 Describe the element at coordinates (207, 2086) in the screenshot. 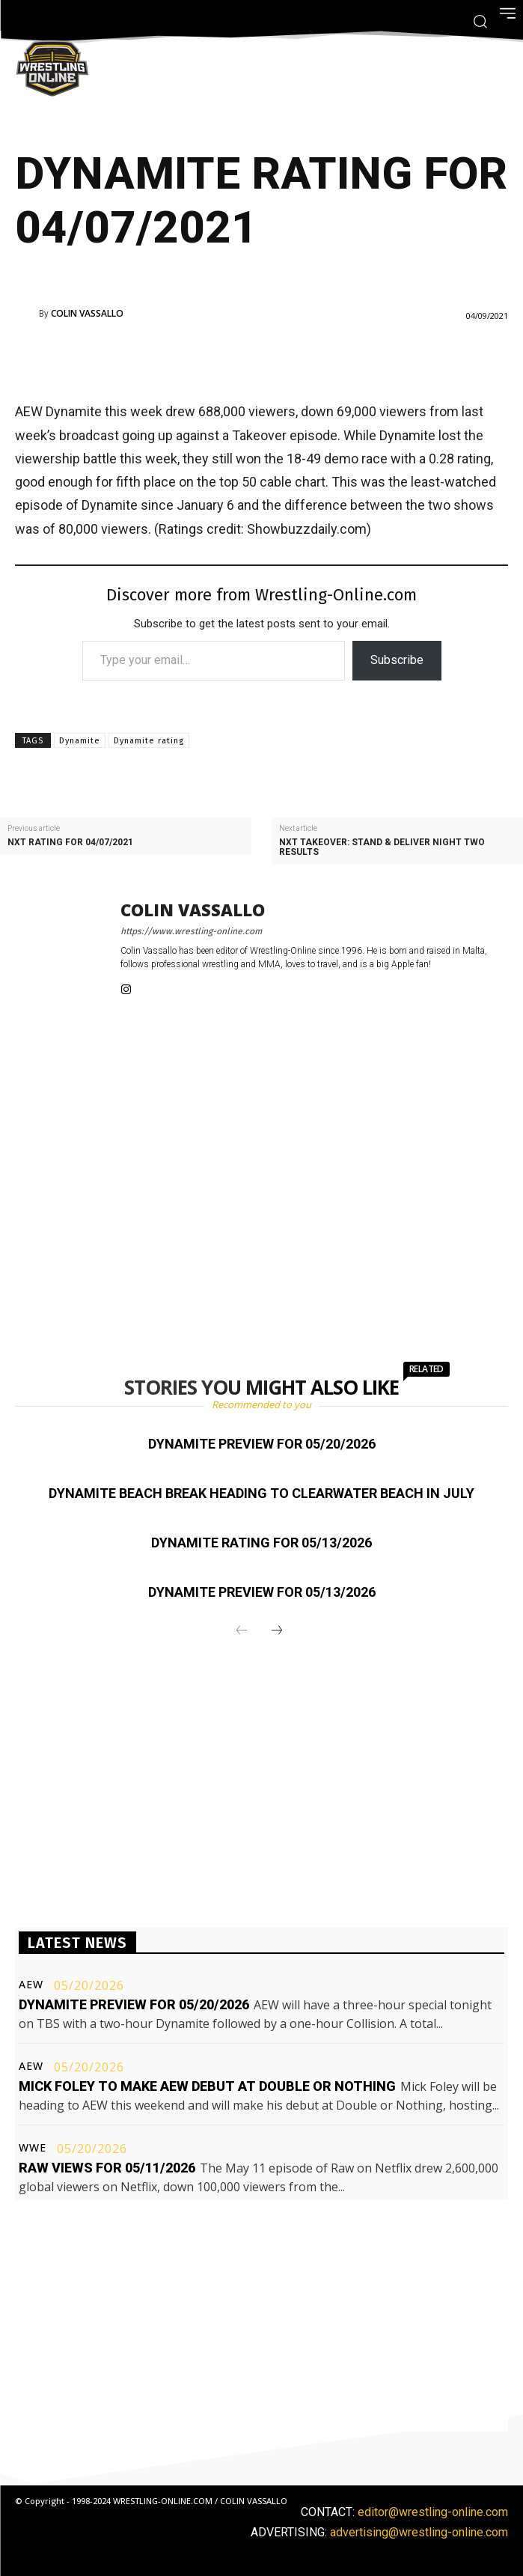

I see `Mick Foley to make AEW debut at Double or Nothing` at that location.